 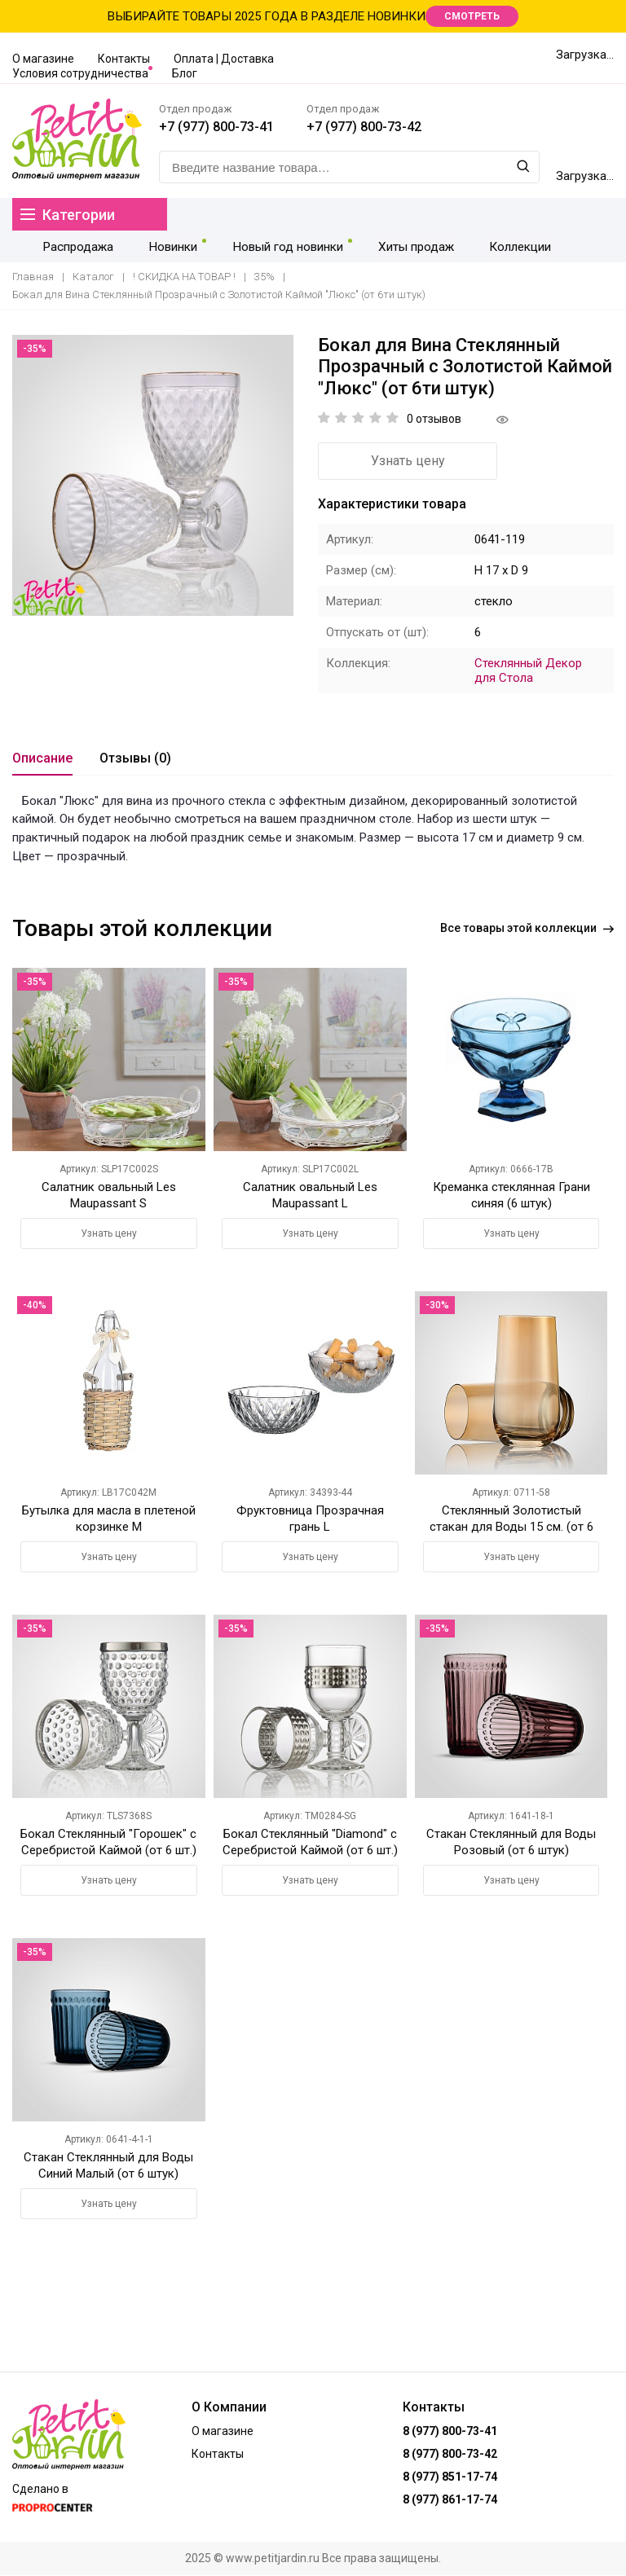 What do you see at coordinates (224, 58) in the screenshot?
I see `Оплата | Доставка` at bounding box center [224, 58].